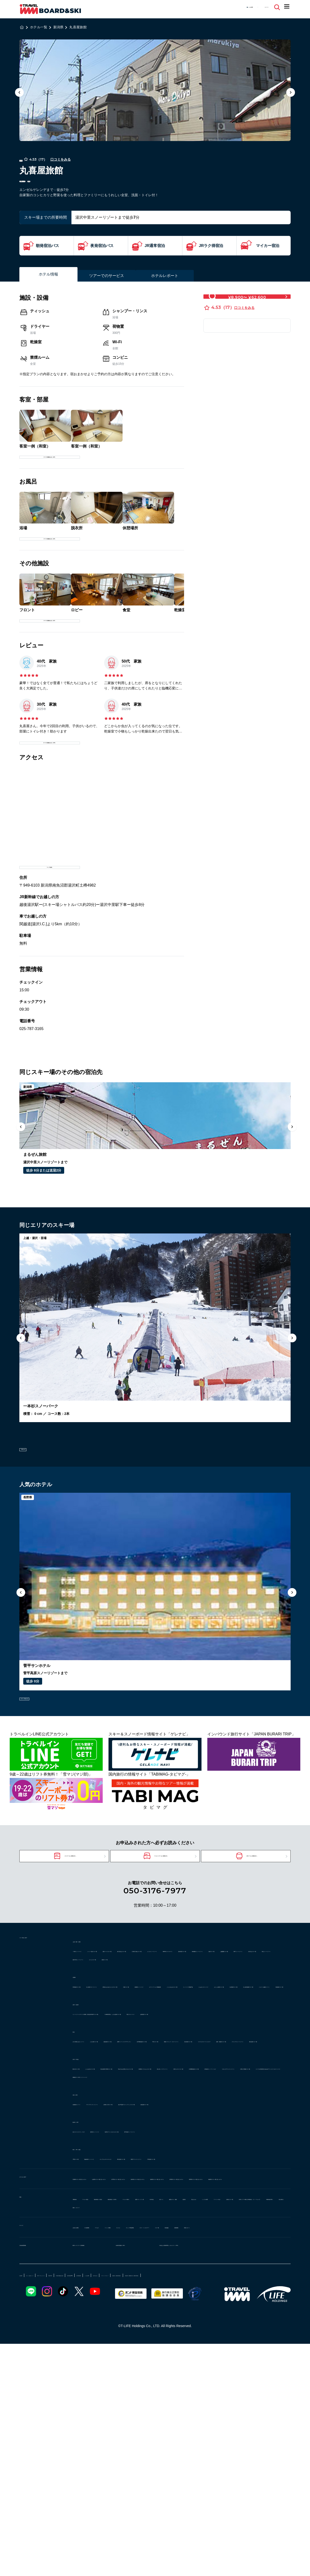 The height and width of the screenshot is (2576, 310). Describe the element at coordinates (259, 7) in the screenshot. I see `マイページ` at that location.